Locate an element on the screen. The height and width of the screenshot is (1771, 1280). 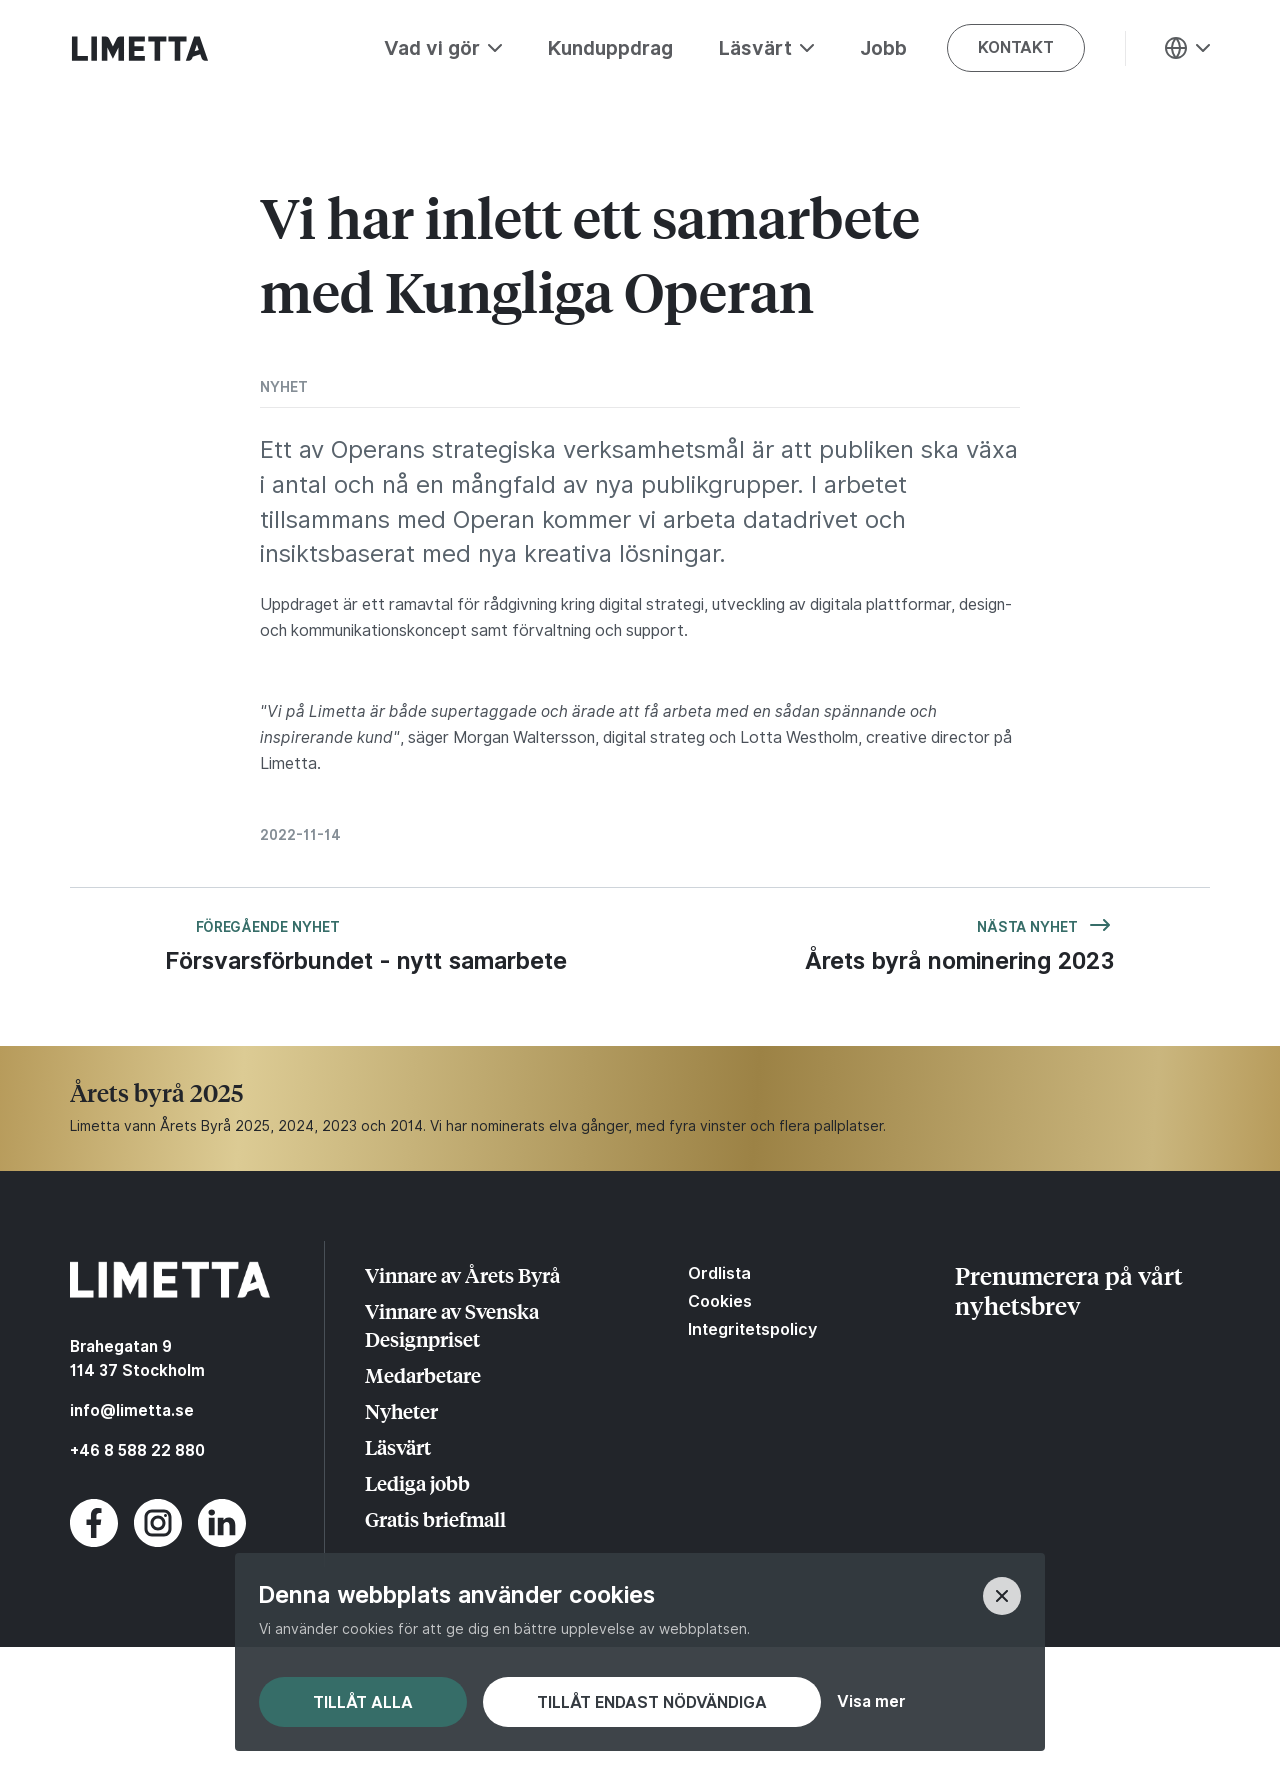
+46 8 588 22 880 is located at coordinates (137, 1450).